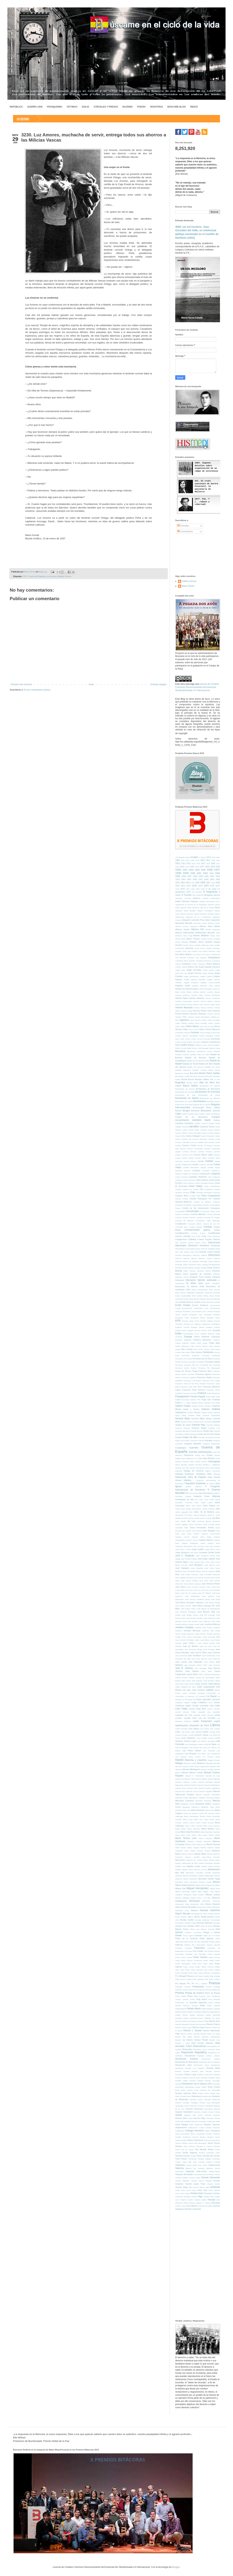  What do you see at coordinates (212, 866) in the screenshot?
I see `1929` at bounding box center [212, 866].